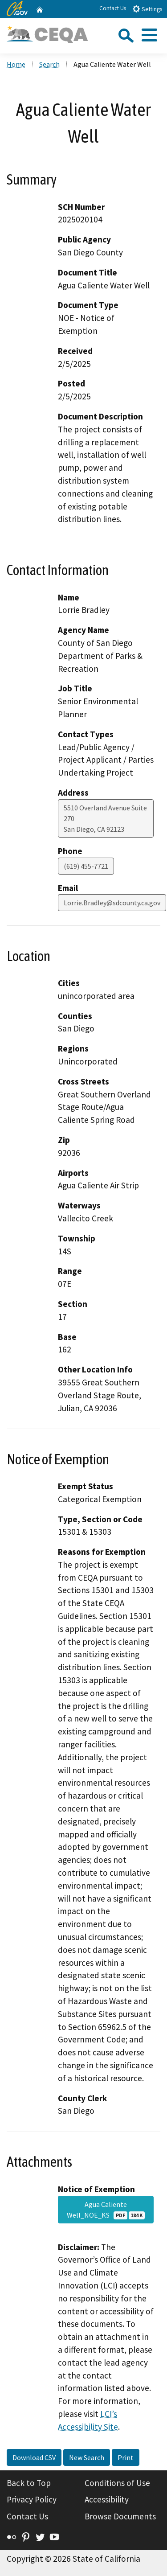 This screenshot has height=2576, width=167. What do you see at coordinates (32, 2499) in the screenshot?
I see `Privacy Policy` at bounding box center [32, 2499].